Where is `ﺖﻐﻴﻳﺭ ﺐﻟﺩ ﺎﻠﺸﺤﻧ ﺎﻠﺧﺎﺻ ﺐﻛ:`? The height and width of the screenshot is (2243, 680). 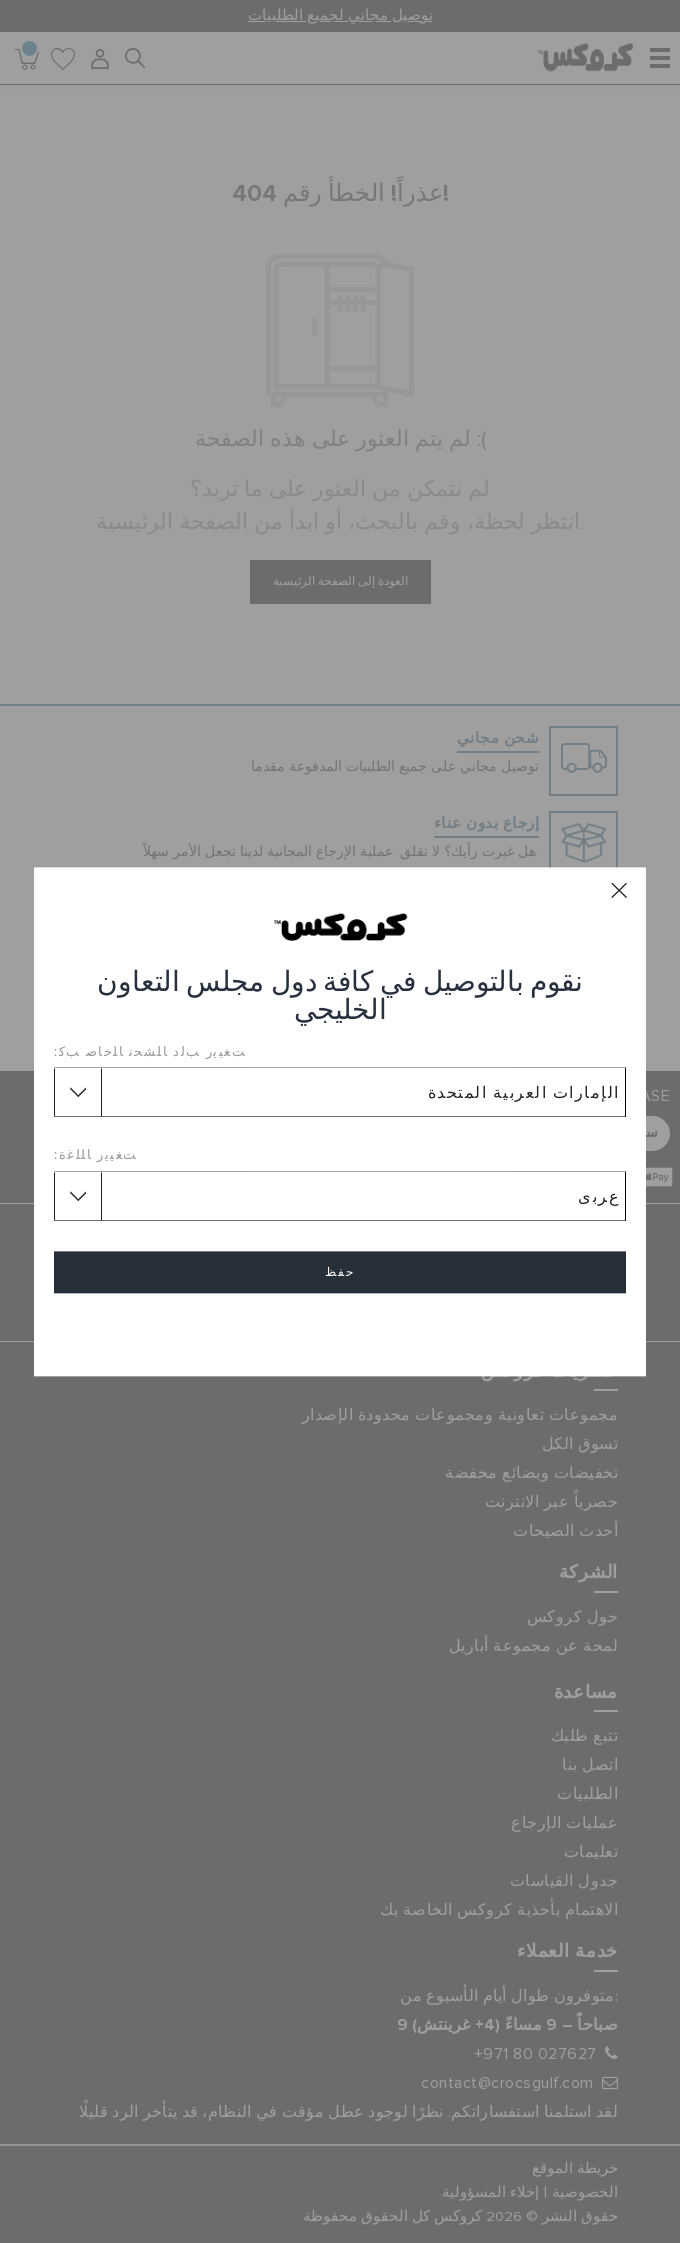
ﺖﻐﻴﻳﺭ ﺐﻟﺩ ﺎﻠﺸﺤﻧ ﺎﻠﺧﺎﺻ ﺐﻛ: is located at coordinates (150, 1051).